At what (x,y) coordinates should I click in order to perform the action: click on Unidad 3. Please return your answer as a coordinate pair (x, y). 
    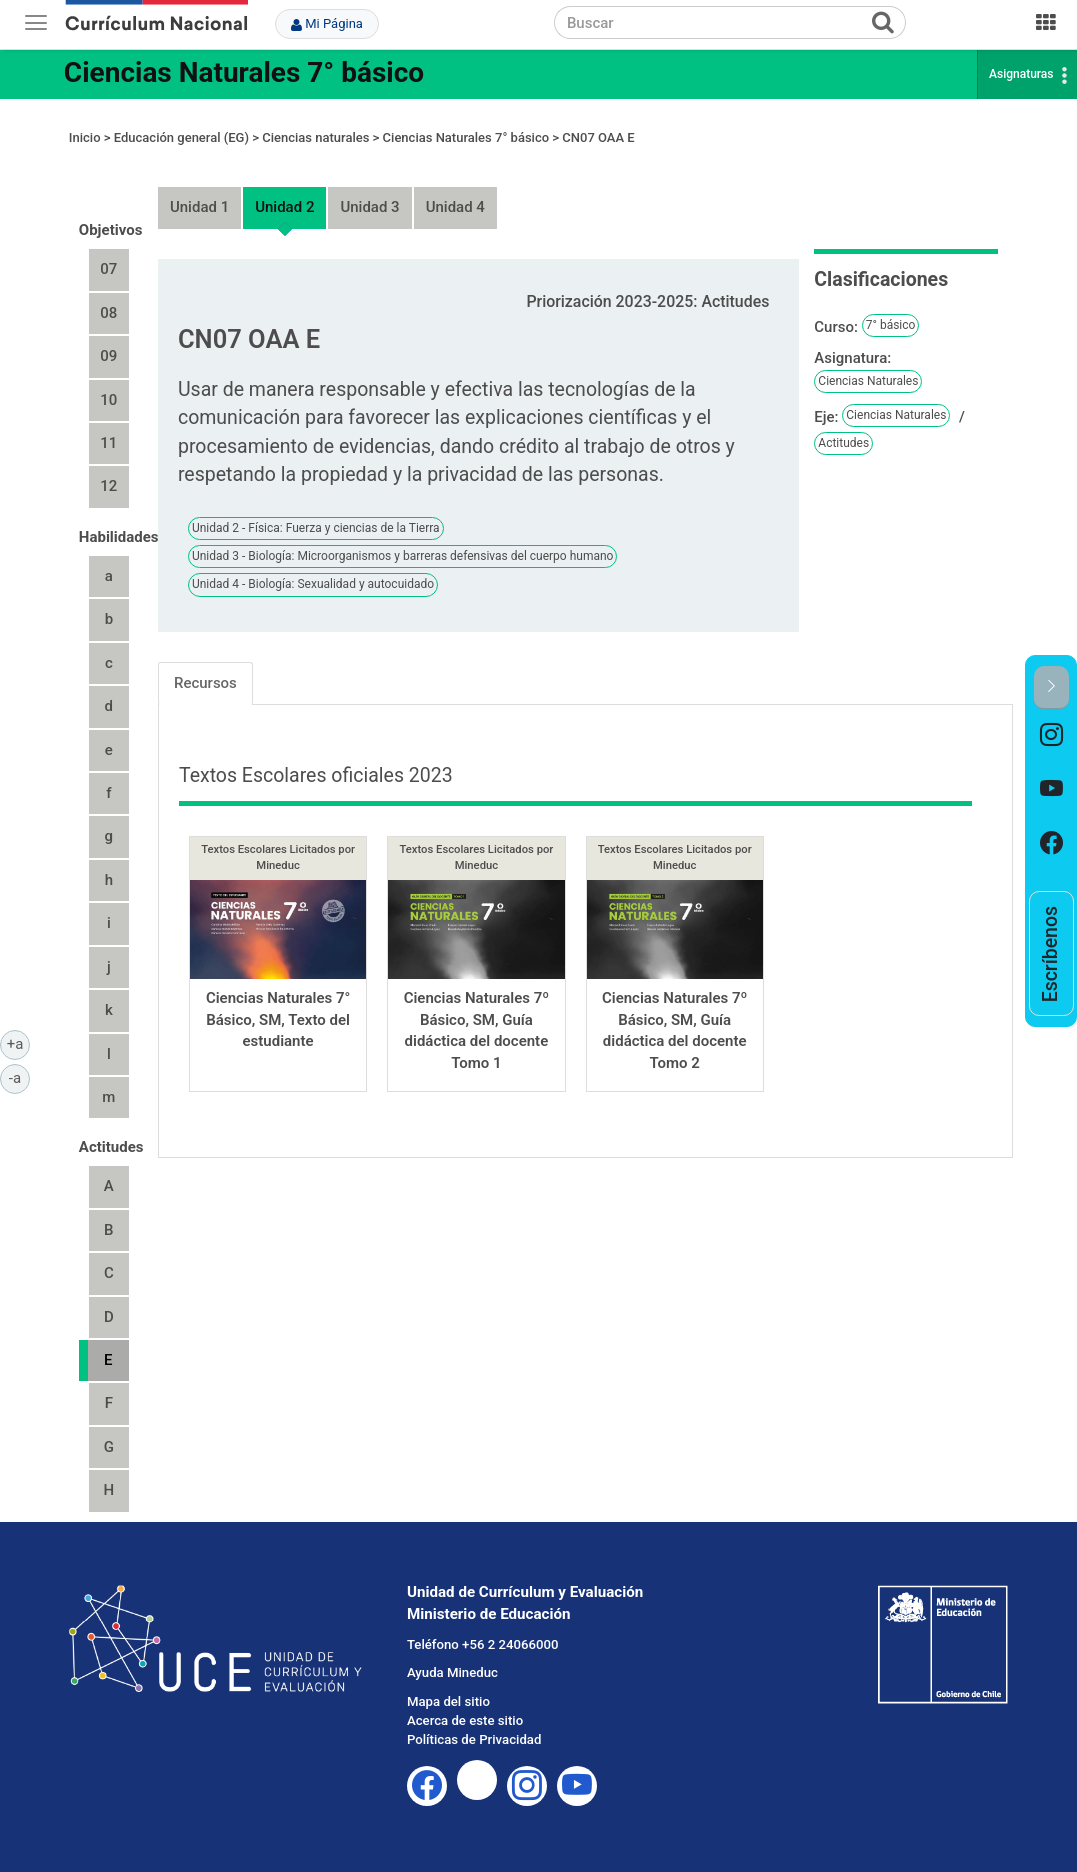
    Looking at the image, I should click on (369, 207).